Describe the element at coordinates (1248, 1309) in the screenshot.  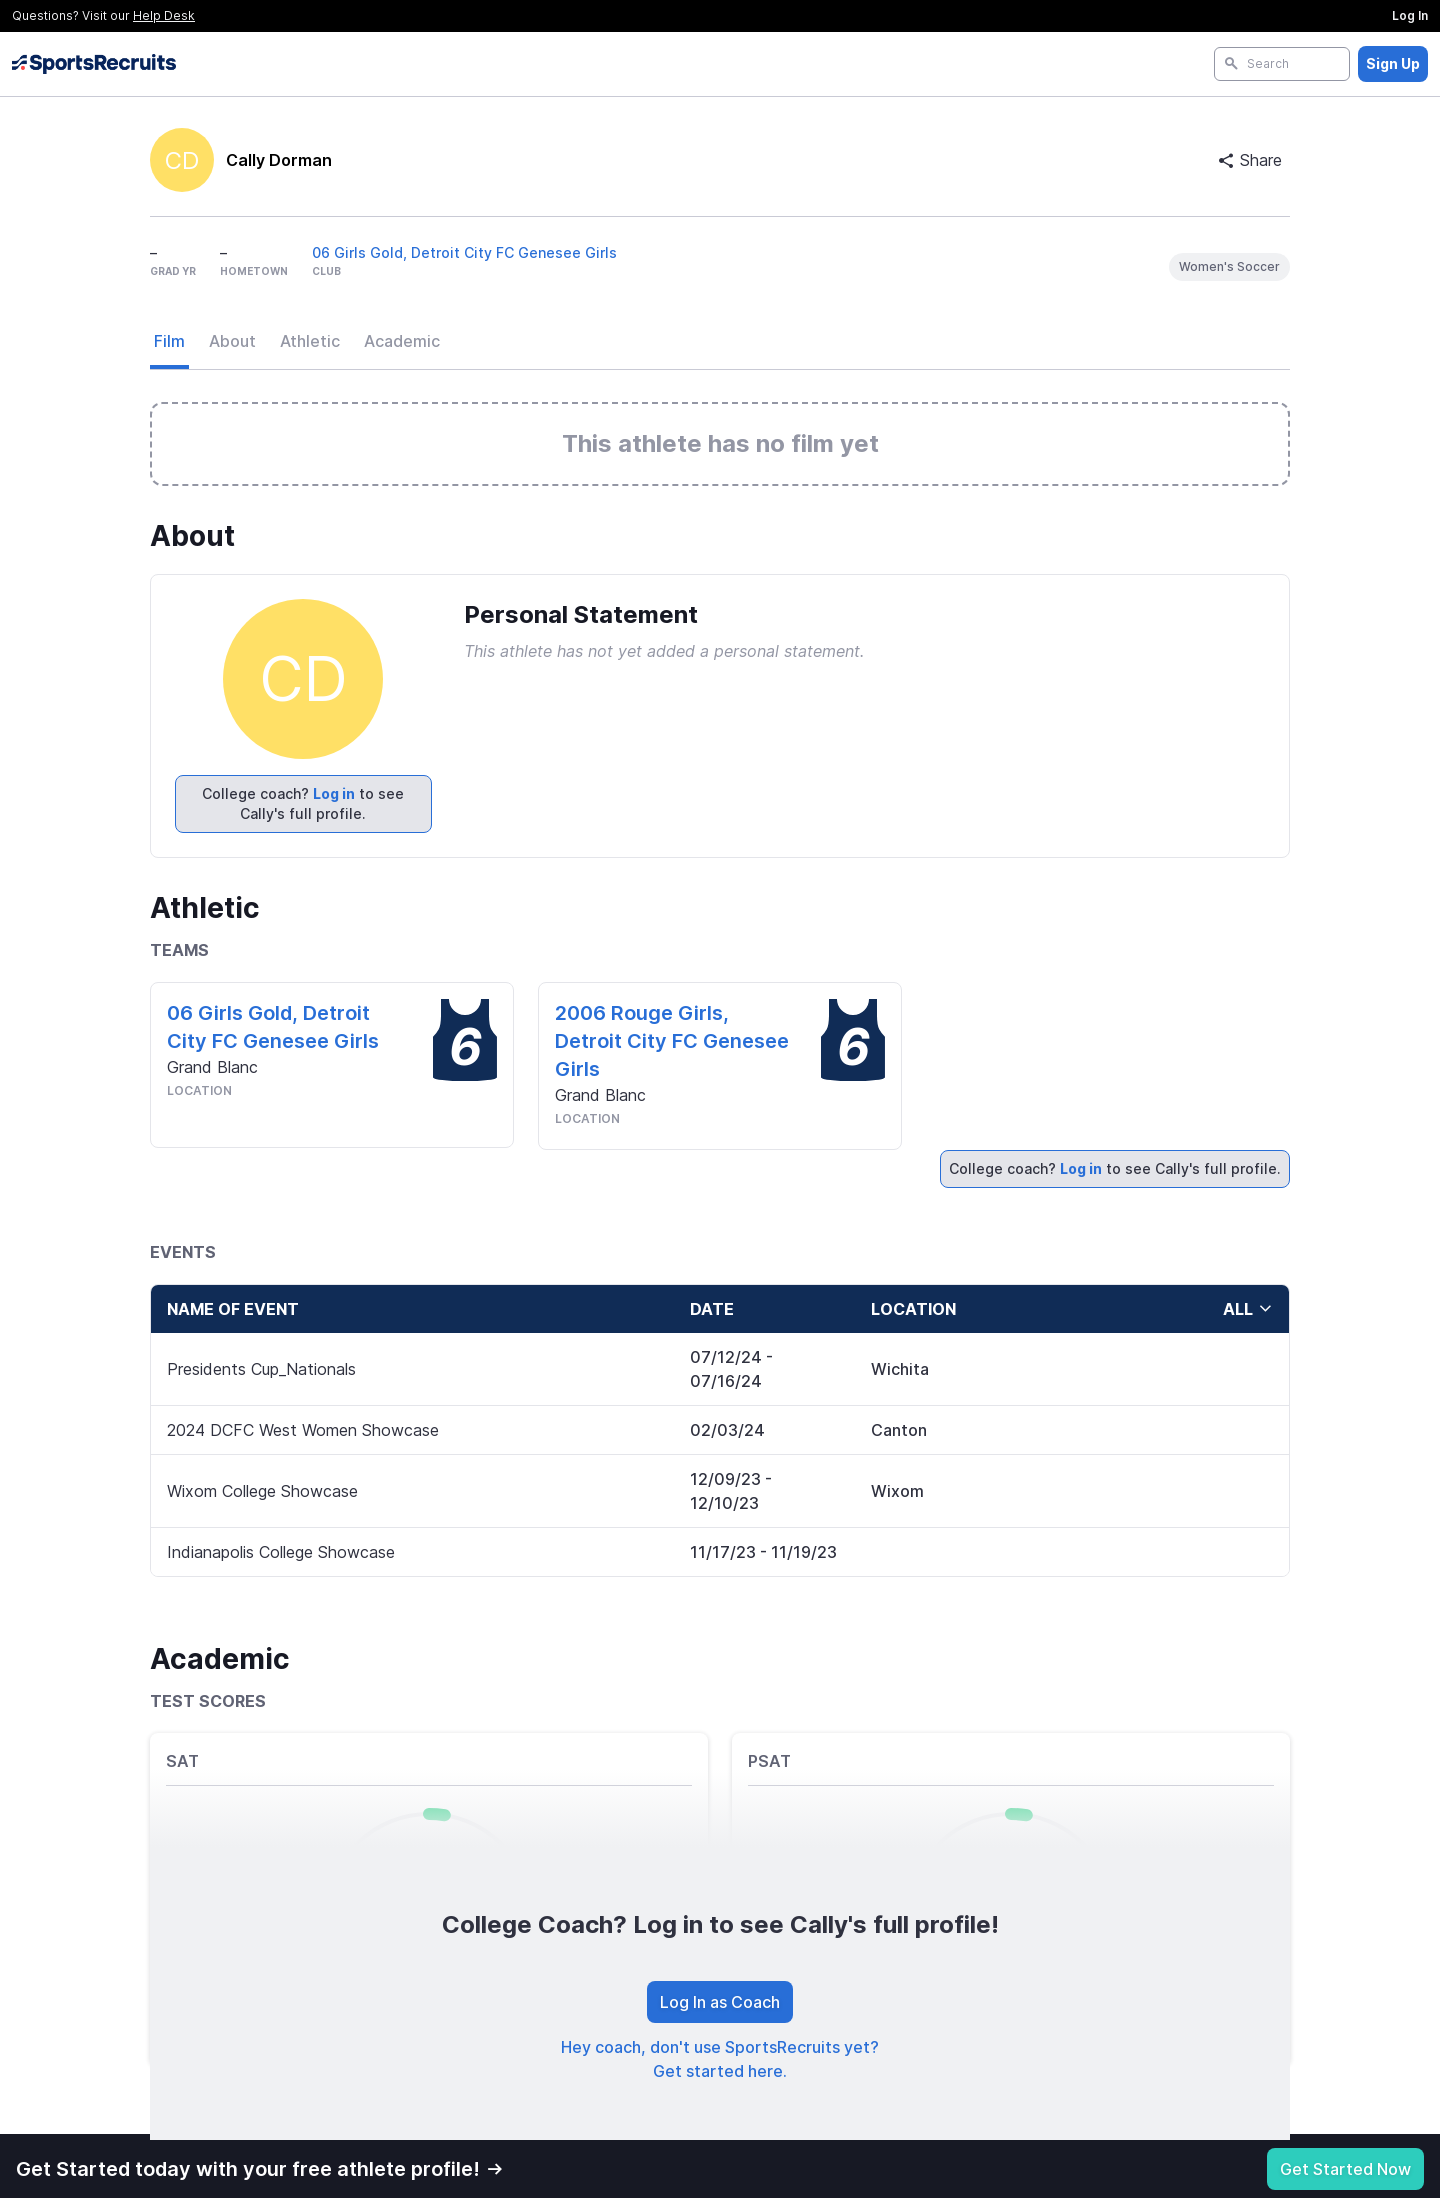
I see `all` at that location.